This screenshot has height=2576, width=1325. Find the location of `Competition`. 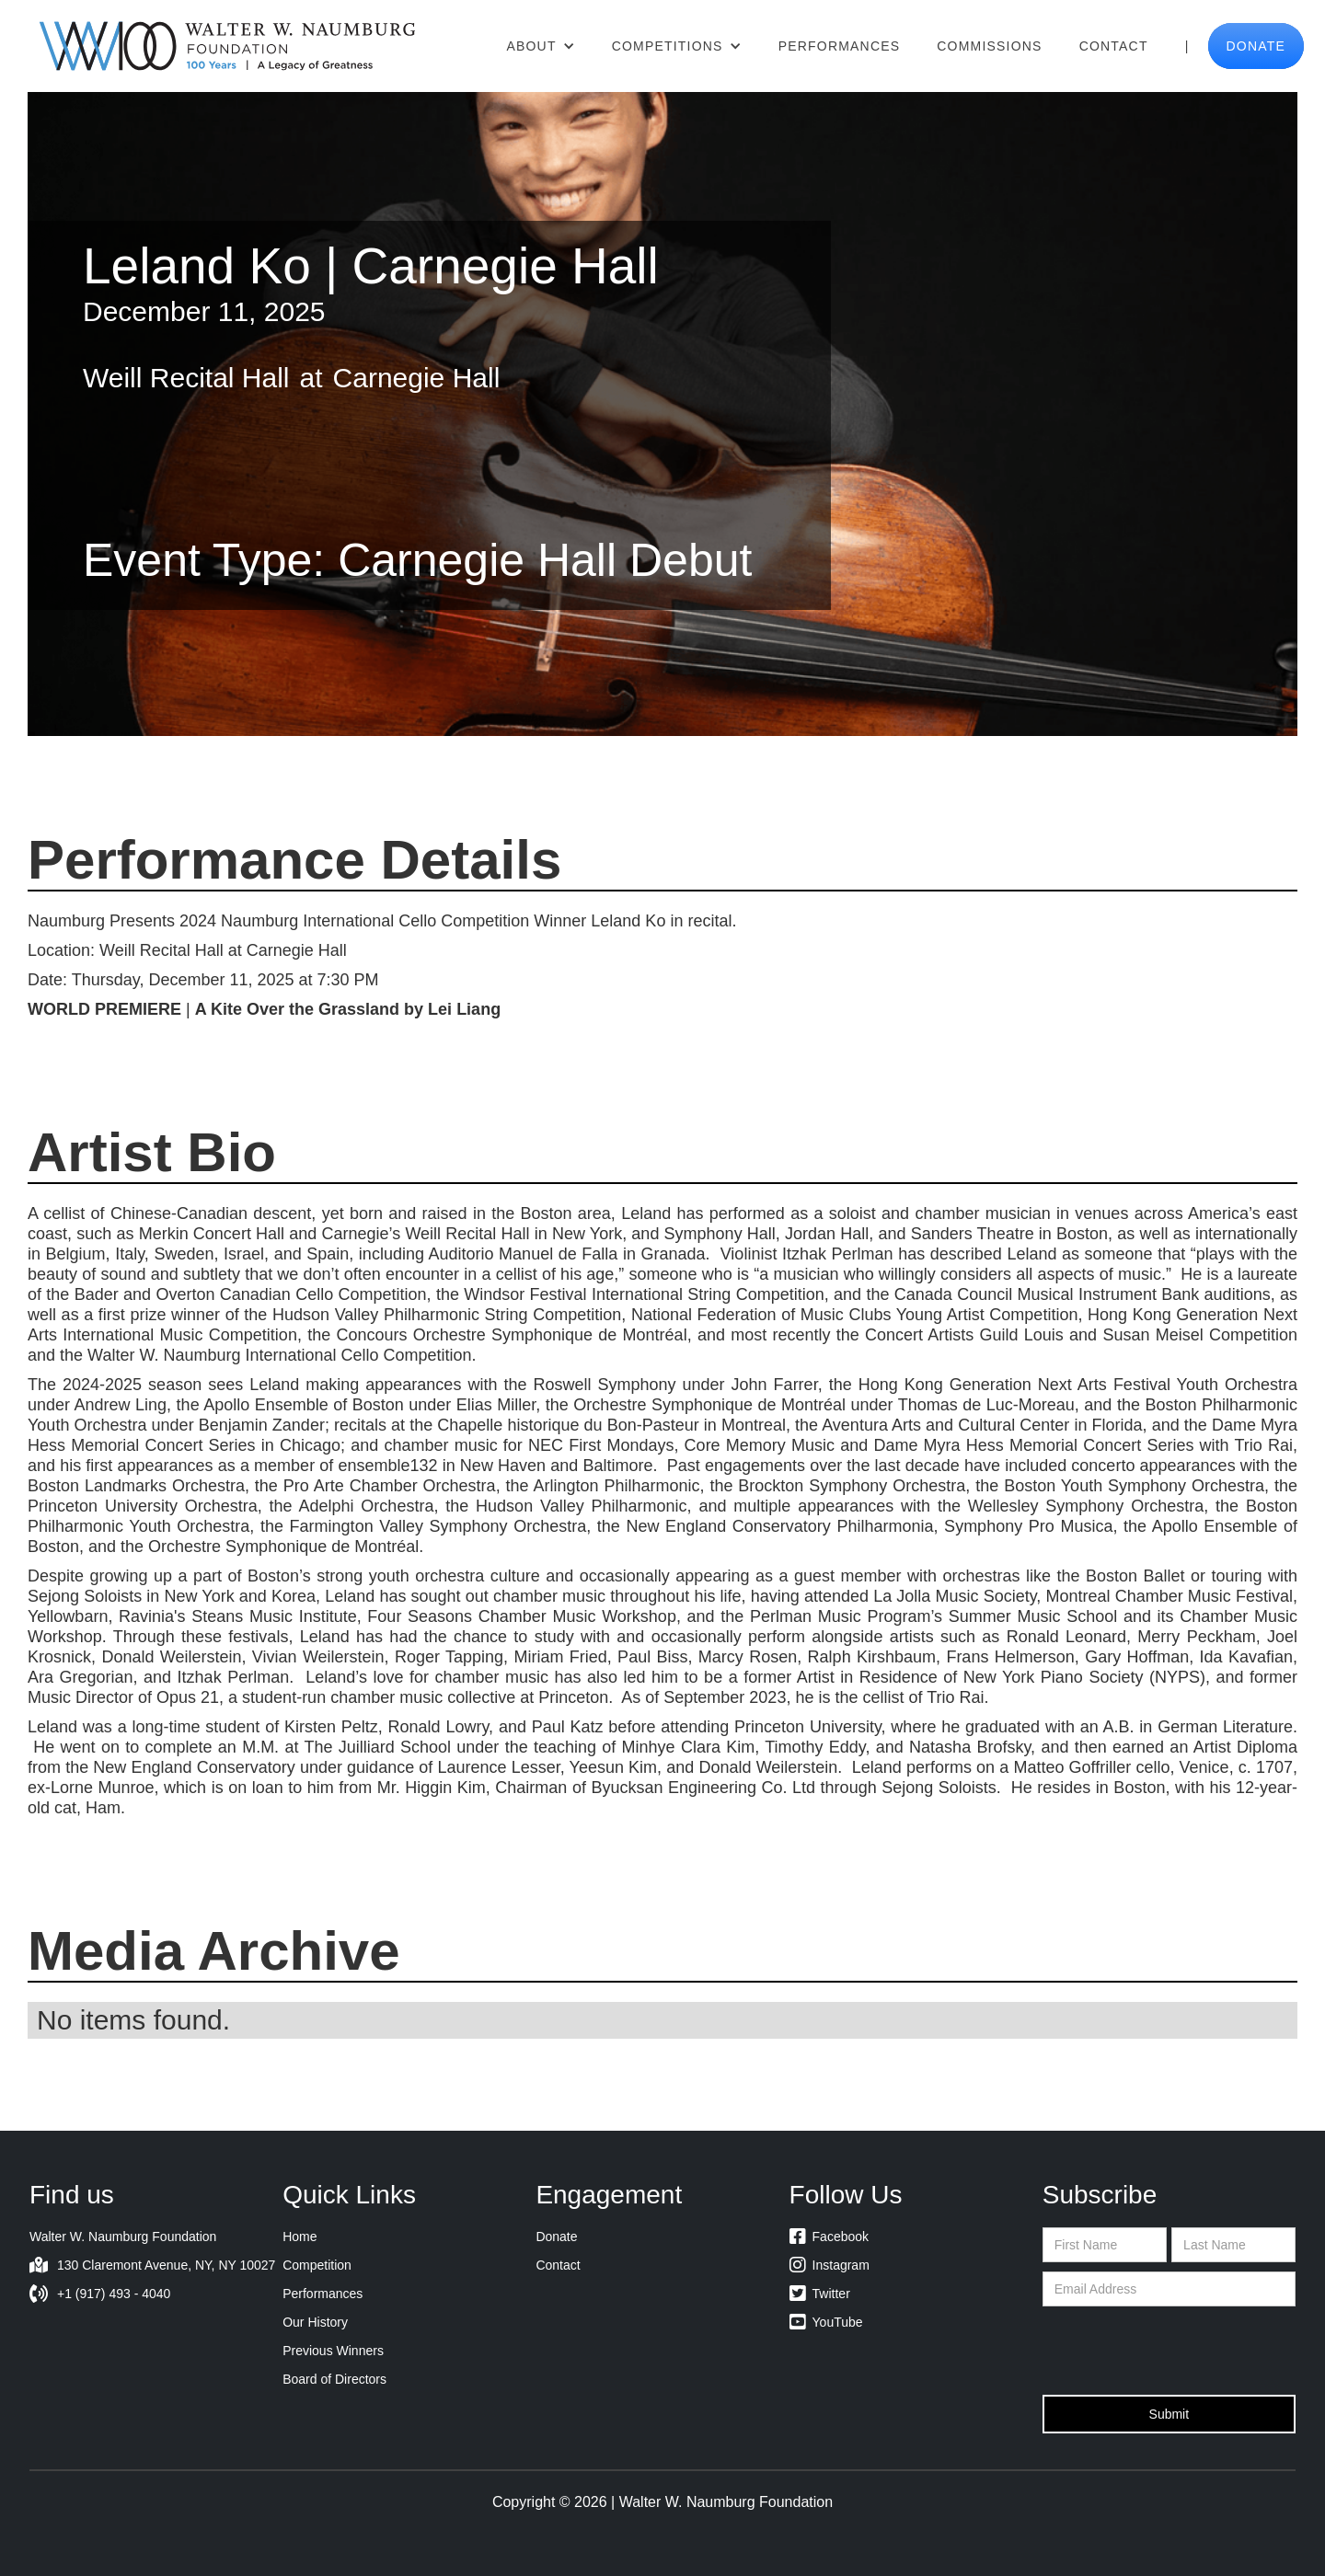

Competition is located at coordinates (316, 2265).